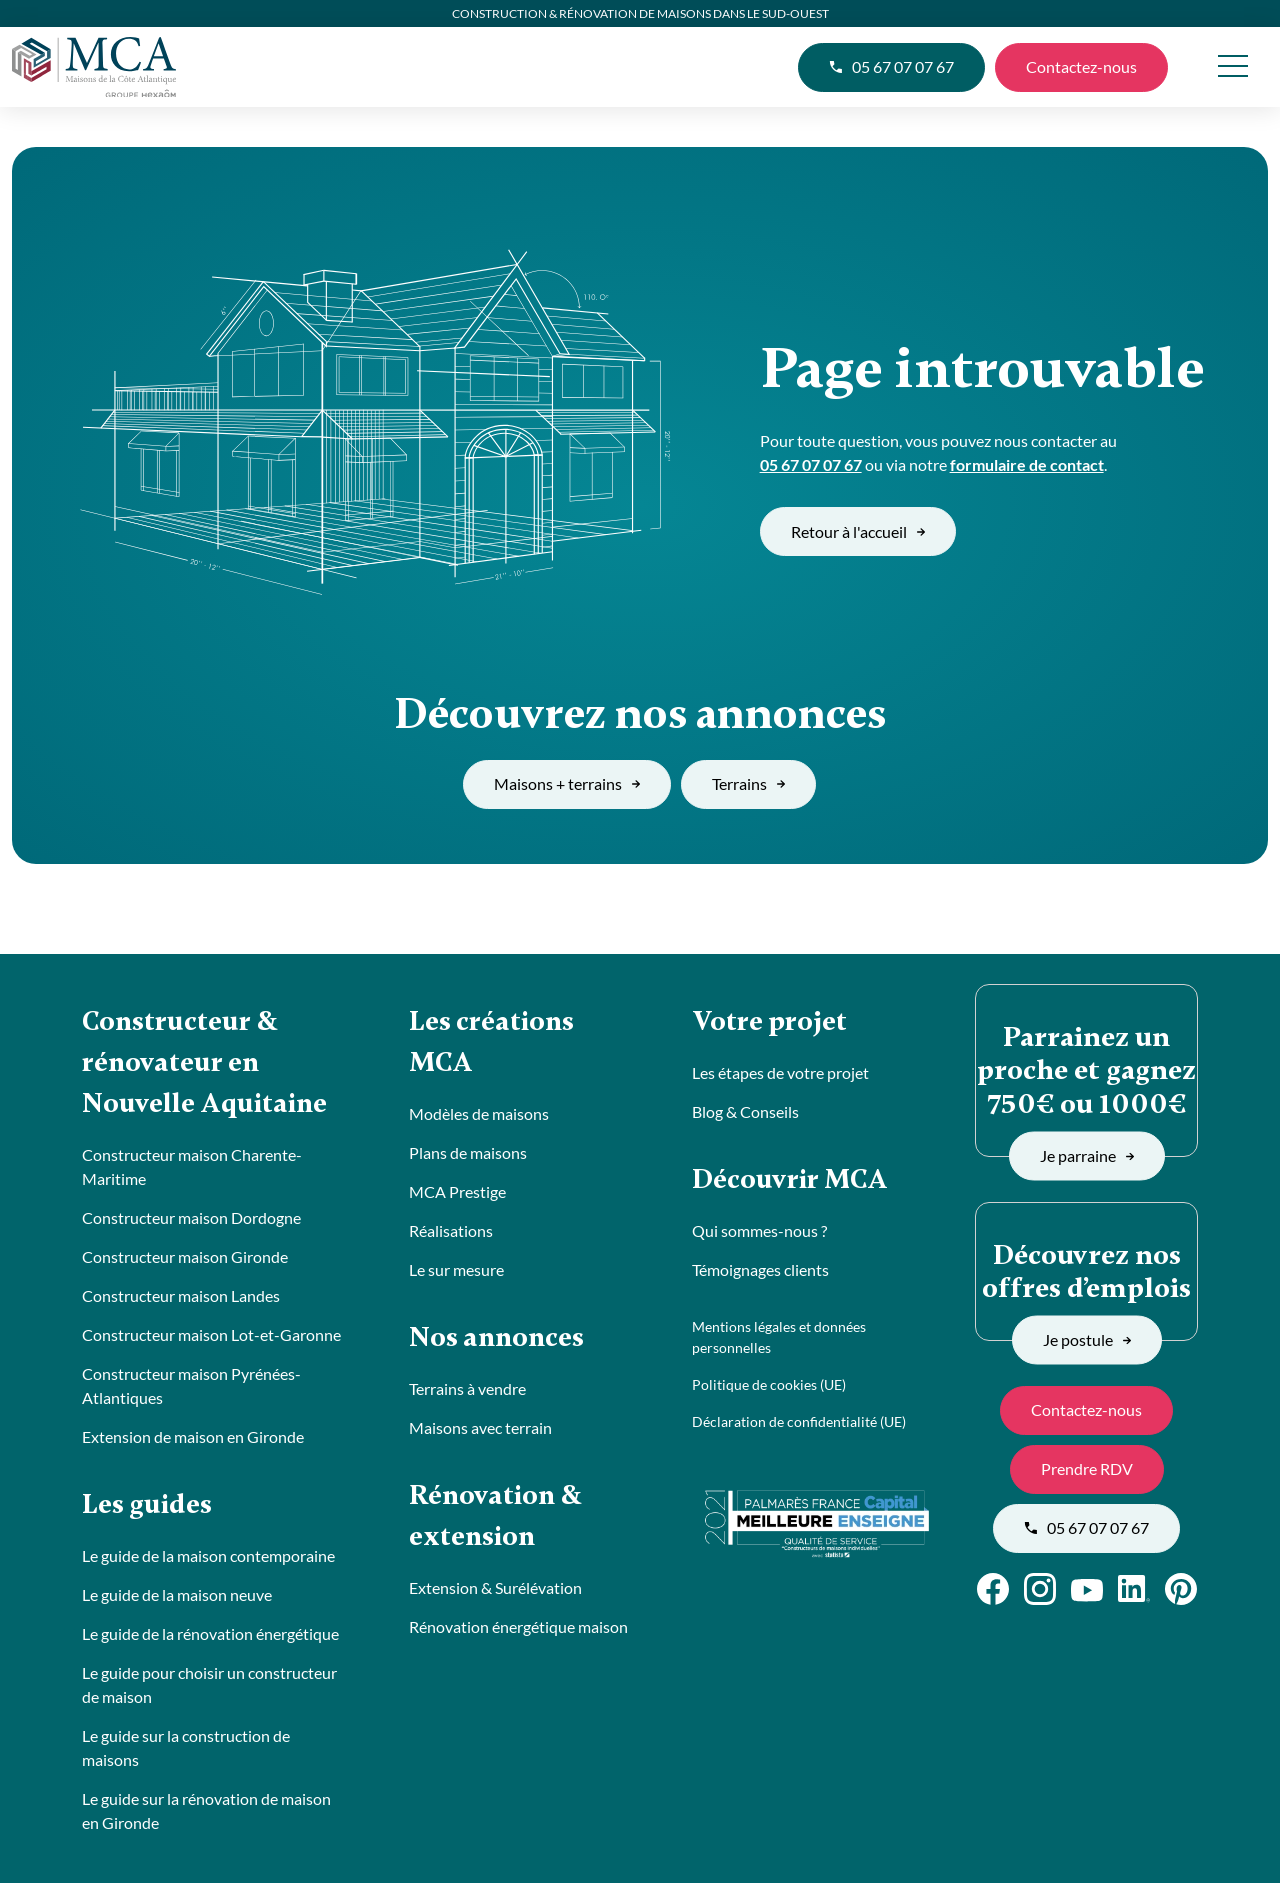  What do you see at coordinates (208, 1559) in the screenshot?
I see `Le guide de la maison contemporaine` at bounding box center [208, 1559].